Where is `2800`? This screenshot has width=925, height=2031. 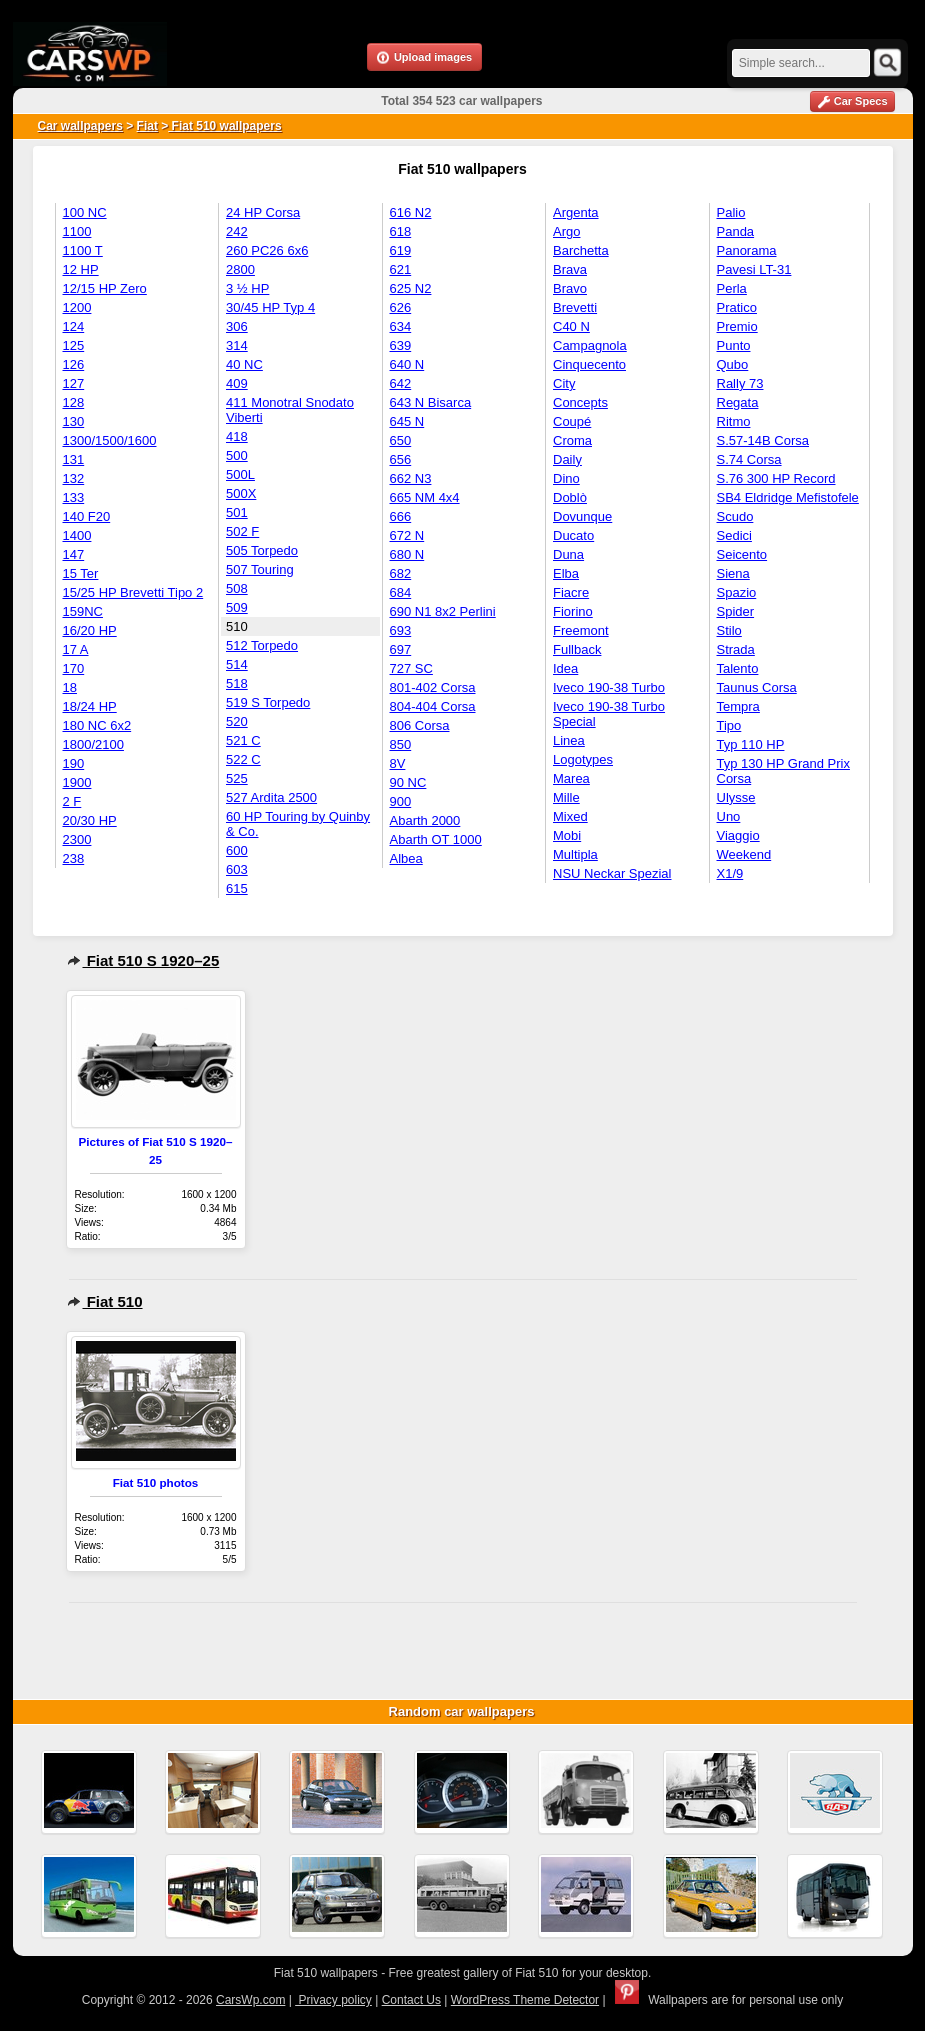 2800 is located at coordinates (240, 269).